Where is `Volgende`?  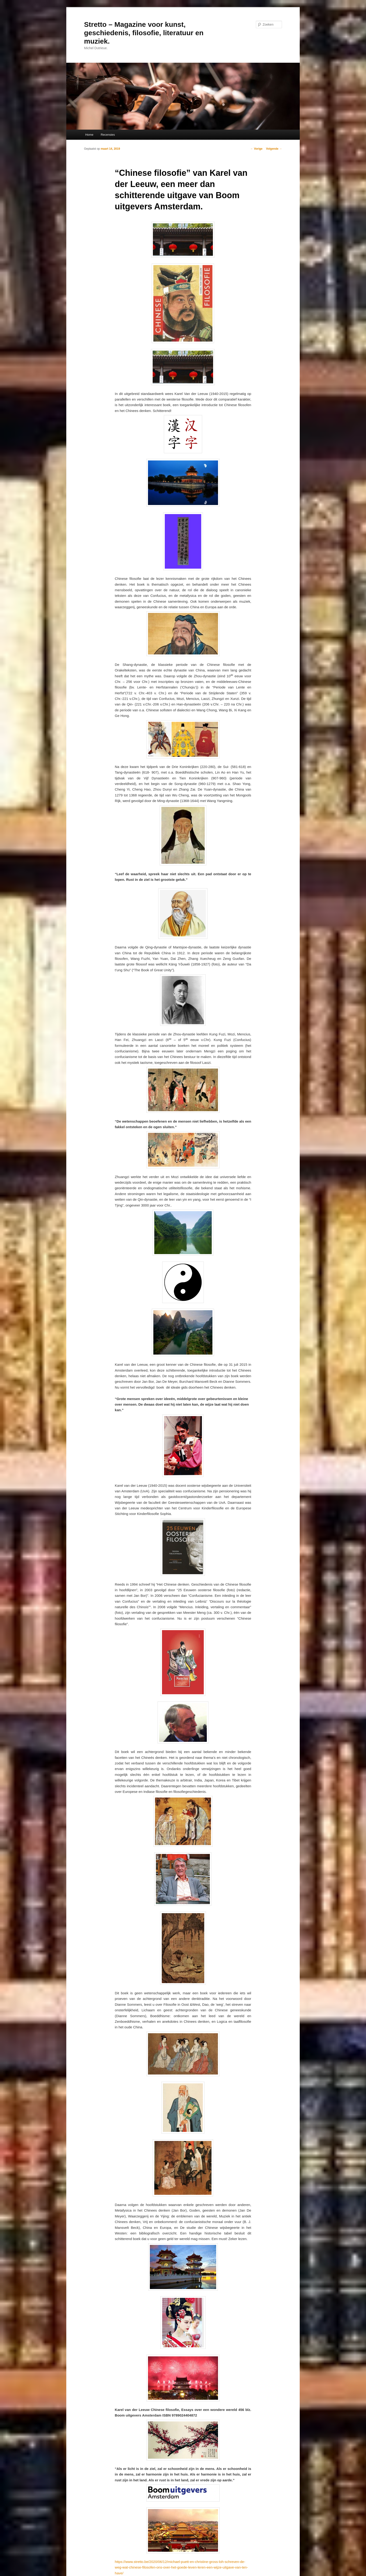 Volgende is located at coordinates (274, 148).